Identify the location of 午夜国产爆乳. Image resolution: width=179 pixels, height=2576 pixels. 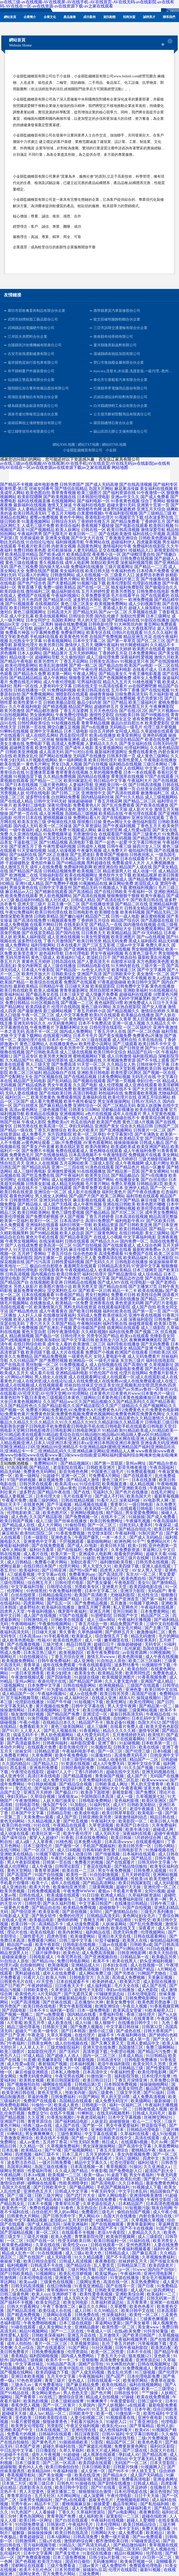
(87, 1537).